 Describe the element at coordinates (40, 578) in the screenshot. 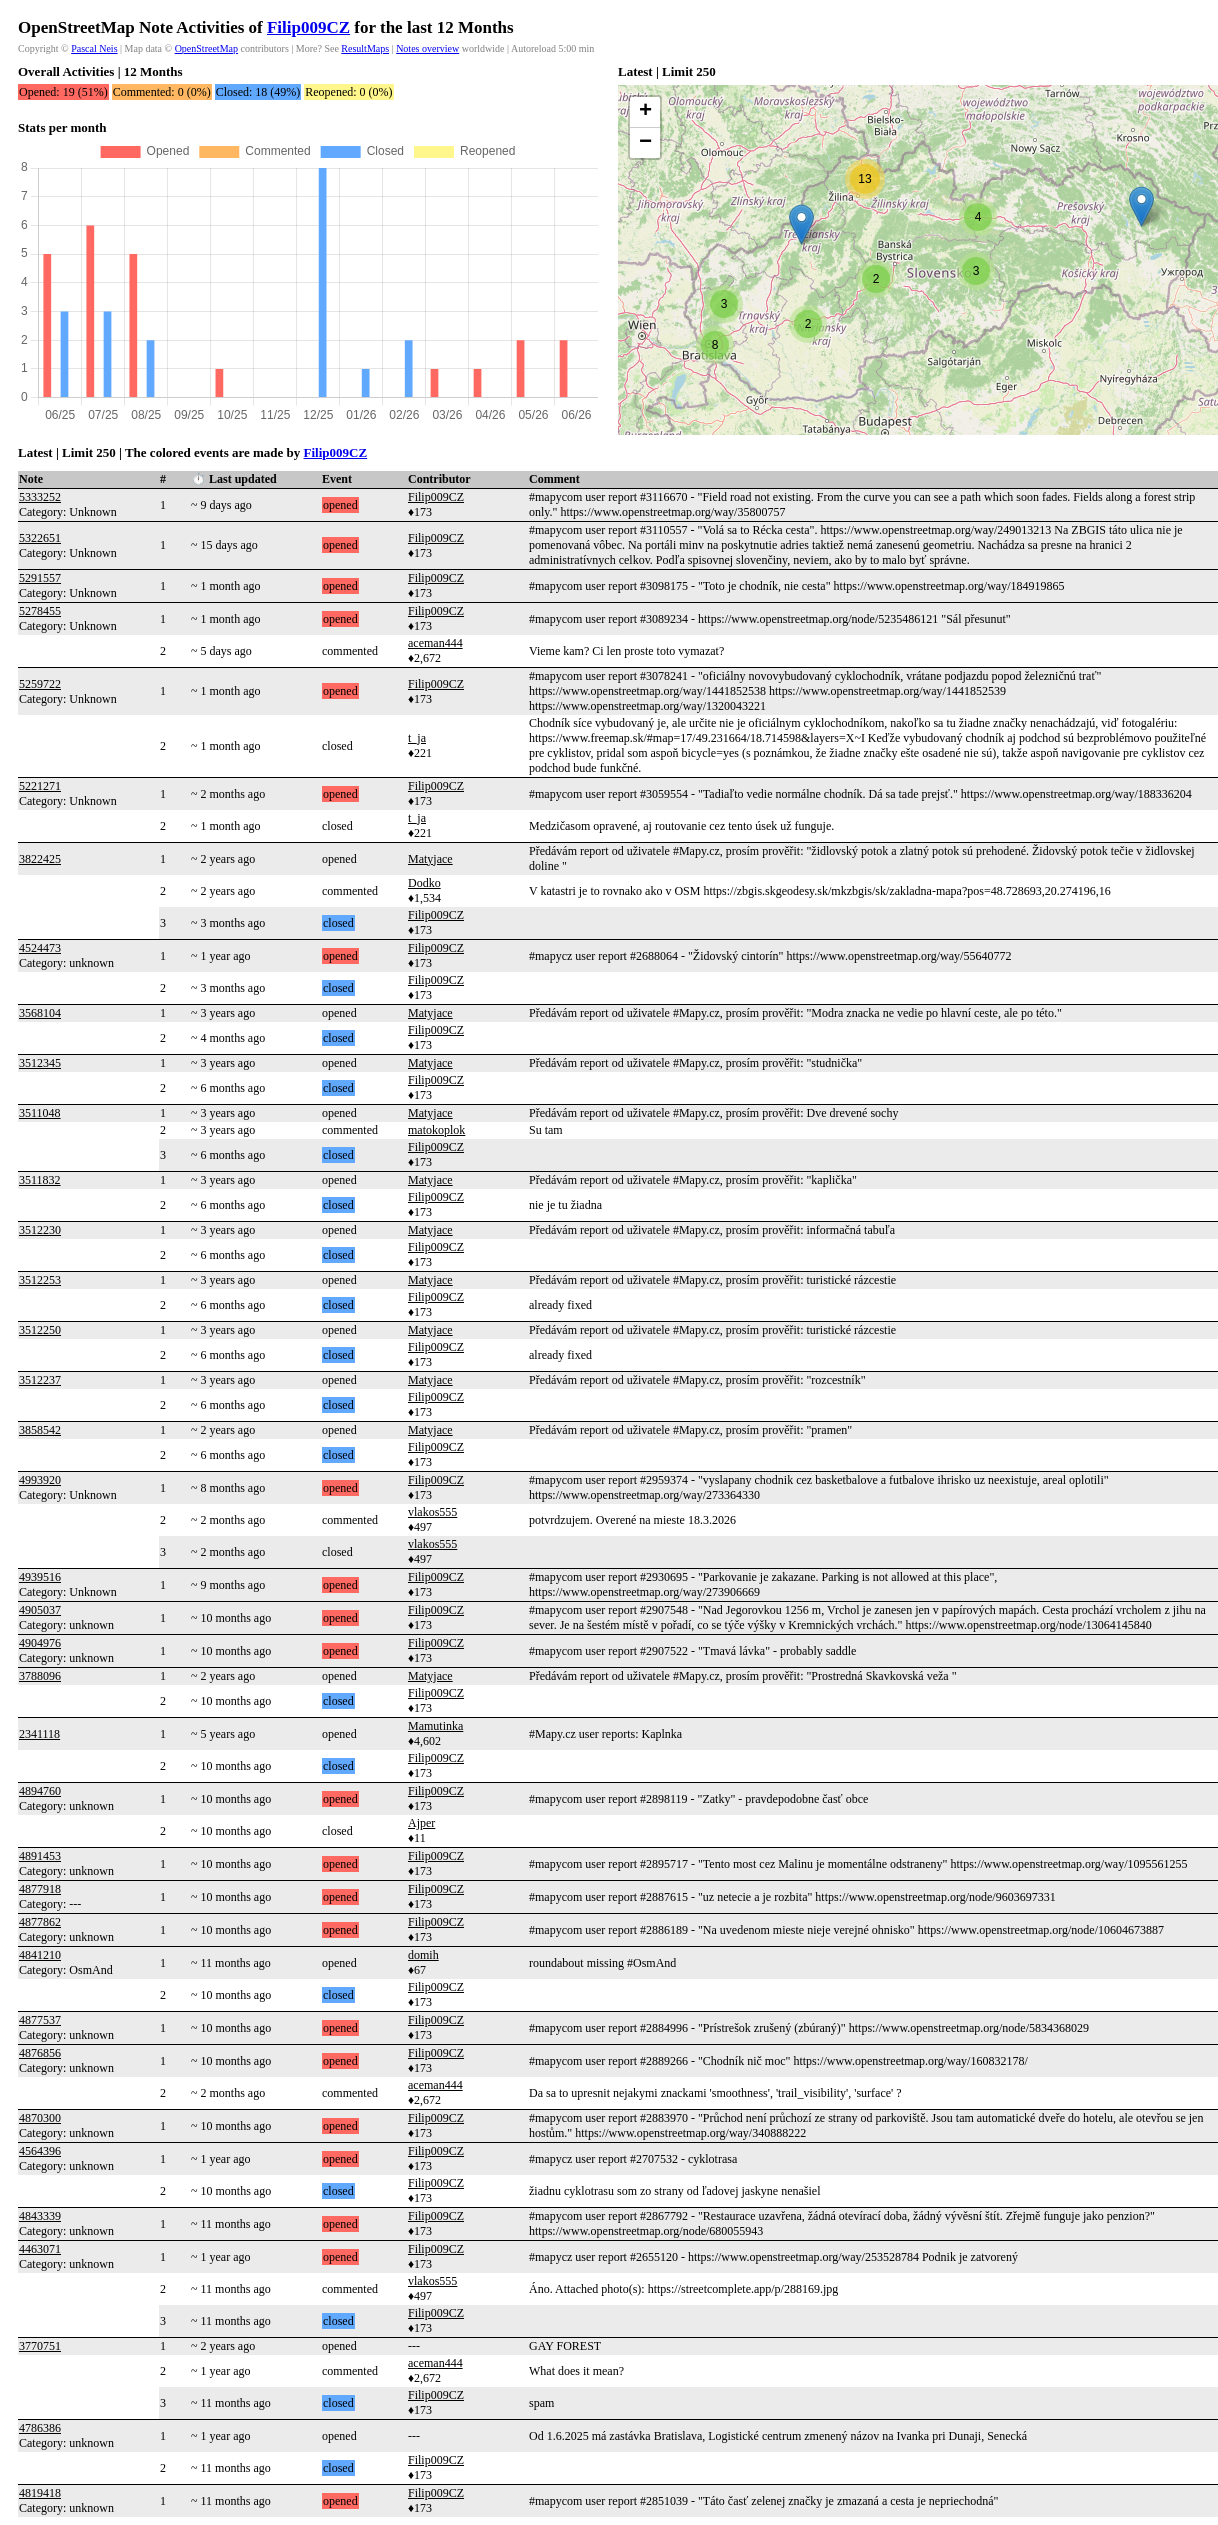

I see `5291557` at that location.